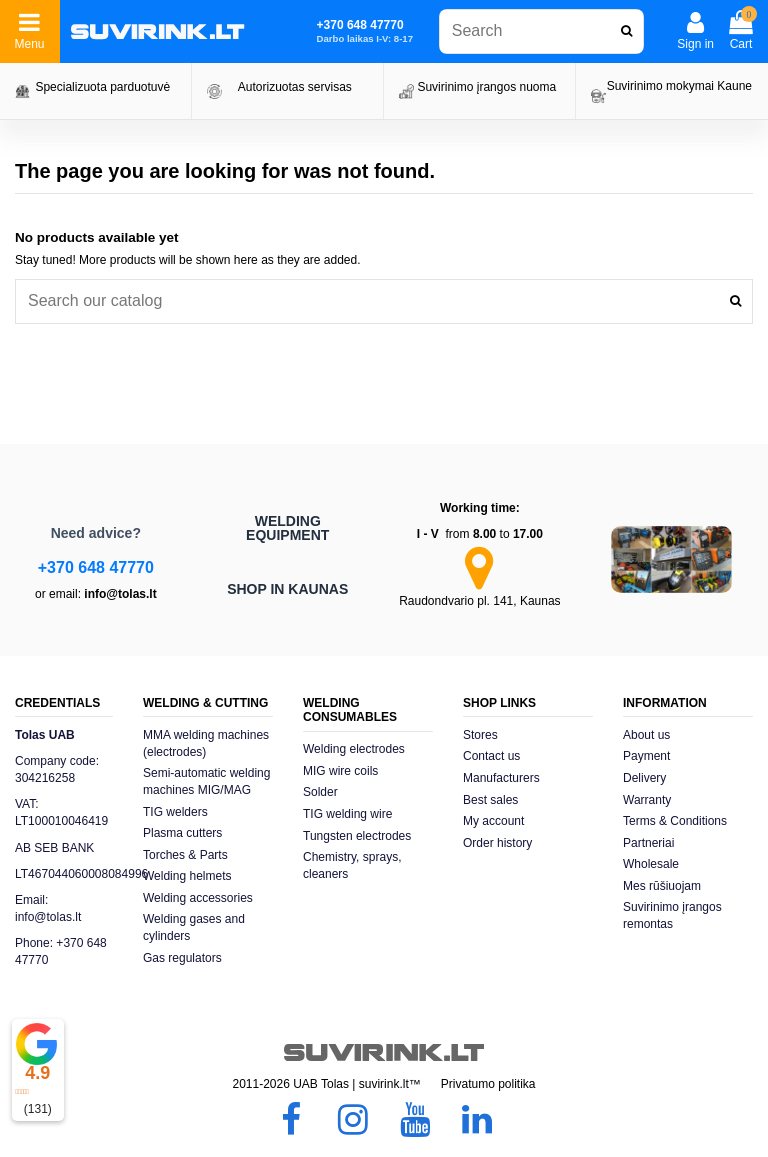 This screenshot has height=1157, width=768. What do you see at coordinates (648, 843) in the screenshot?
I see `Partneriai` at bounding box center [648, 843].